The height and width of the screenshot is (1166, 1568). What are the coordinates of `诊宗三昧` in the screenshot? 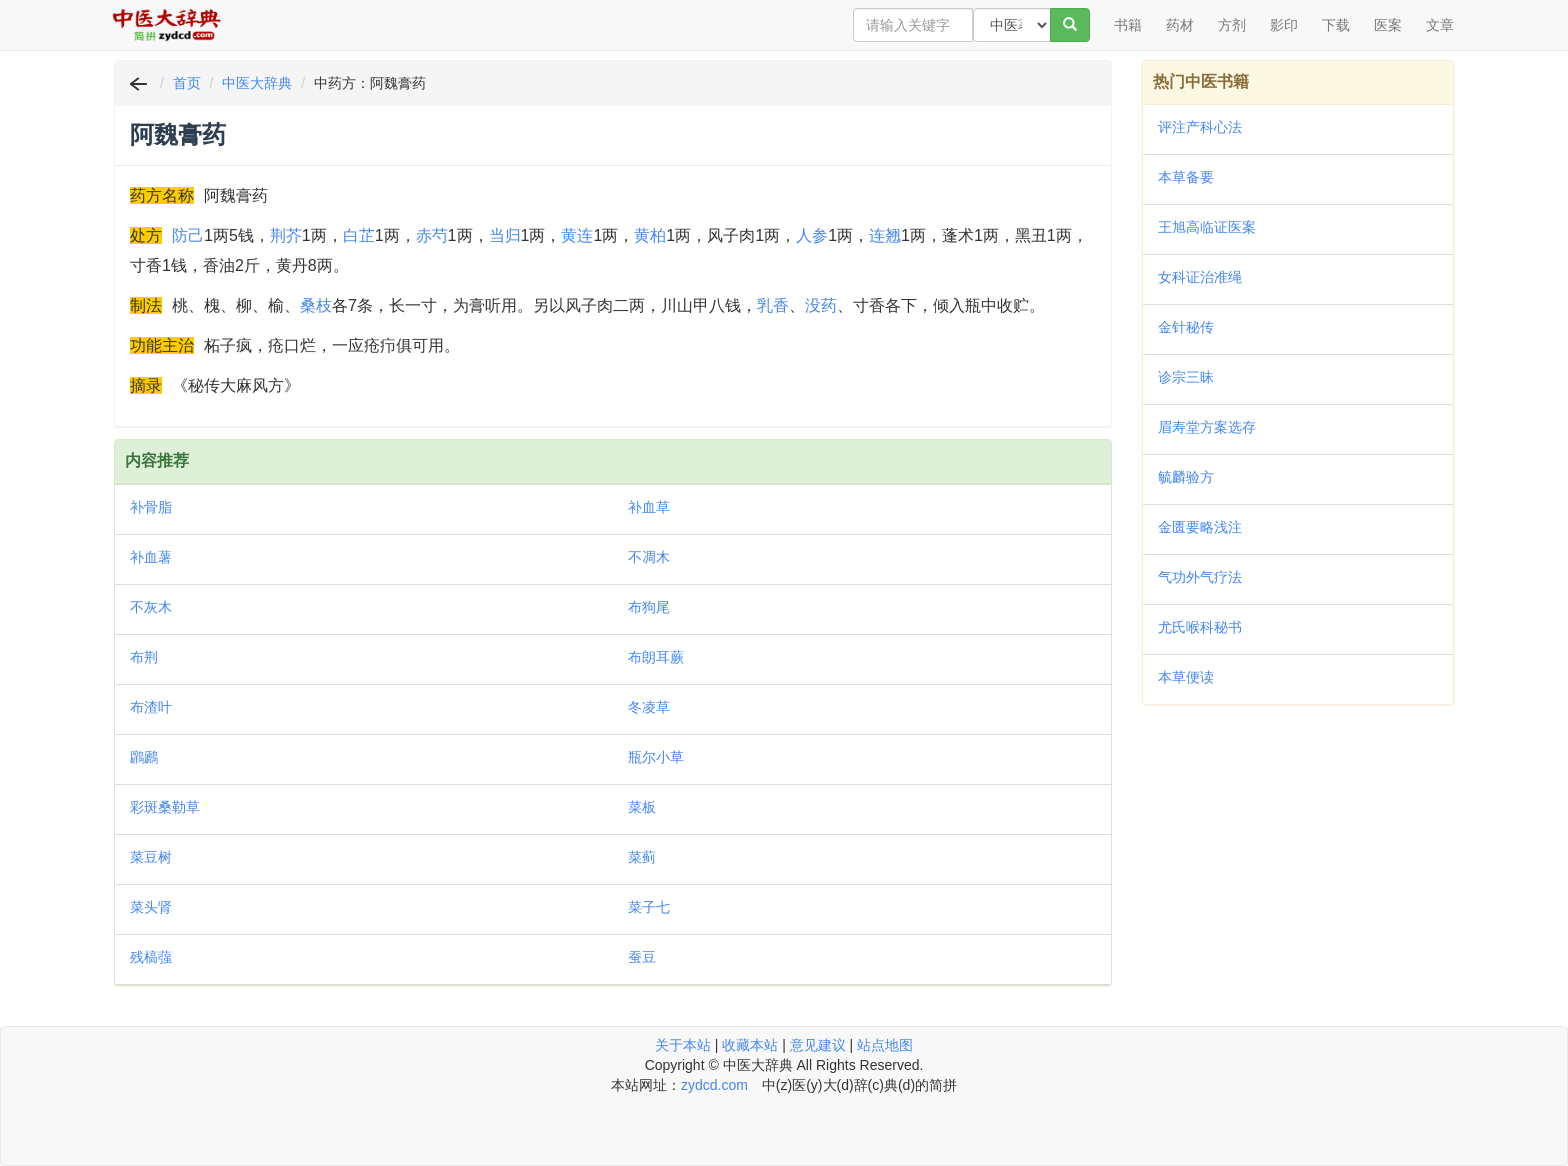 It's located at (1186, 377).